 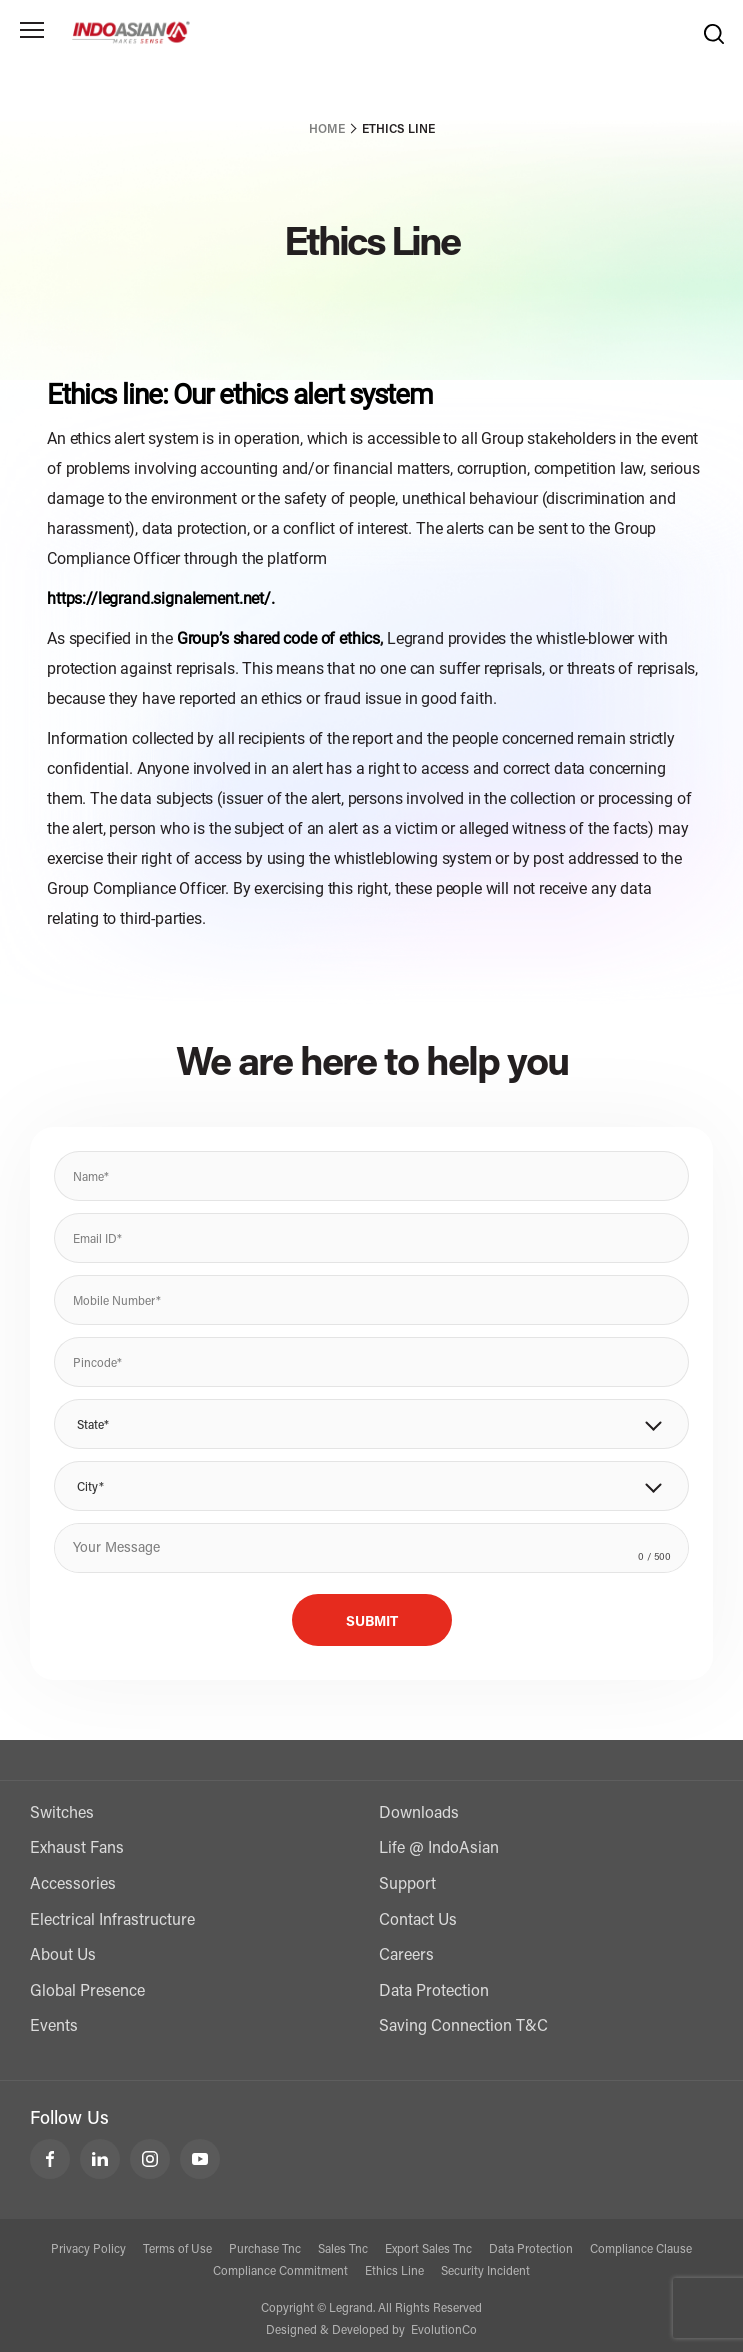 I want to click on About Us, so click(x=63, y=1956).